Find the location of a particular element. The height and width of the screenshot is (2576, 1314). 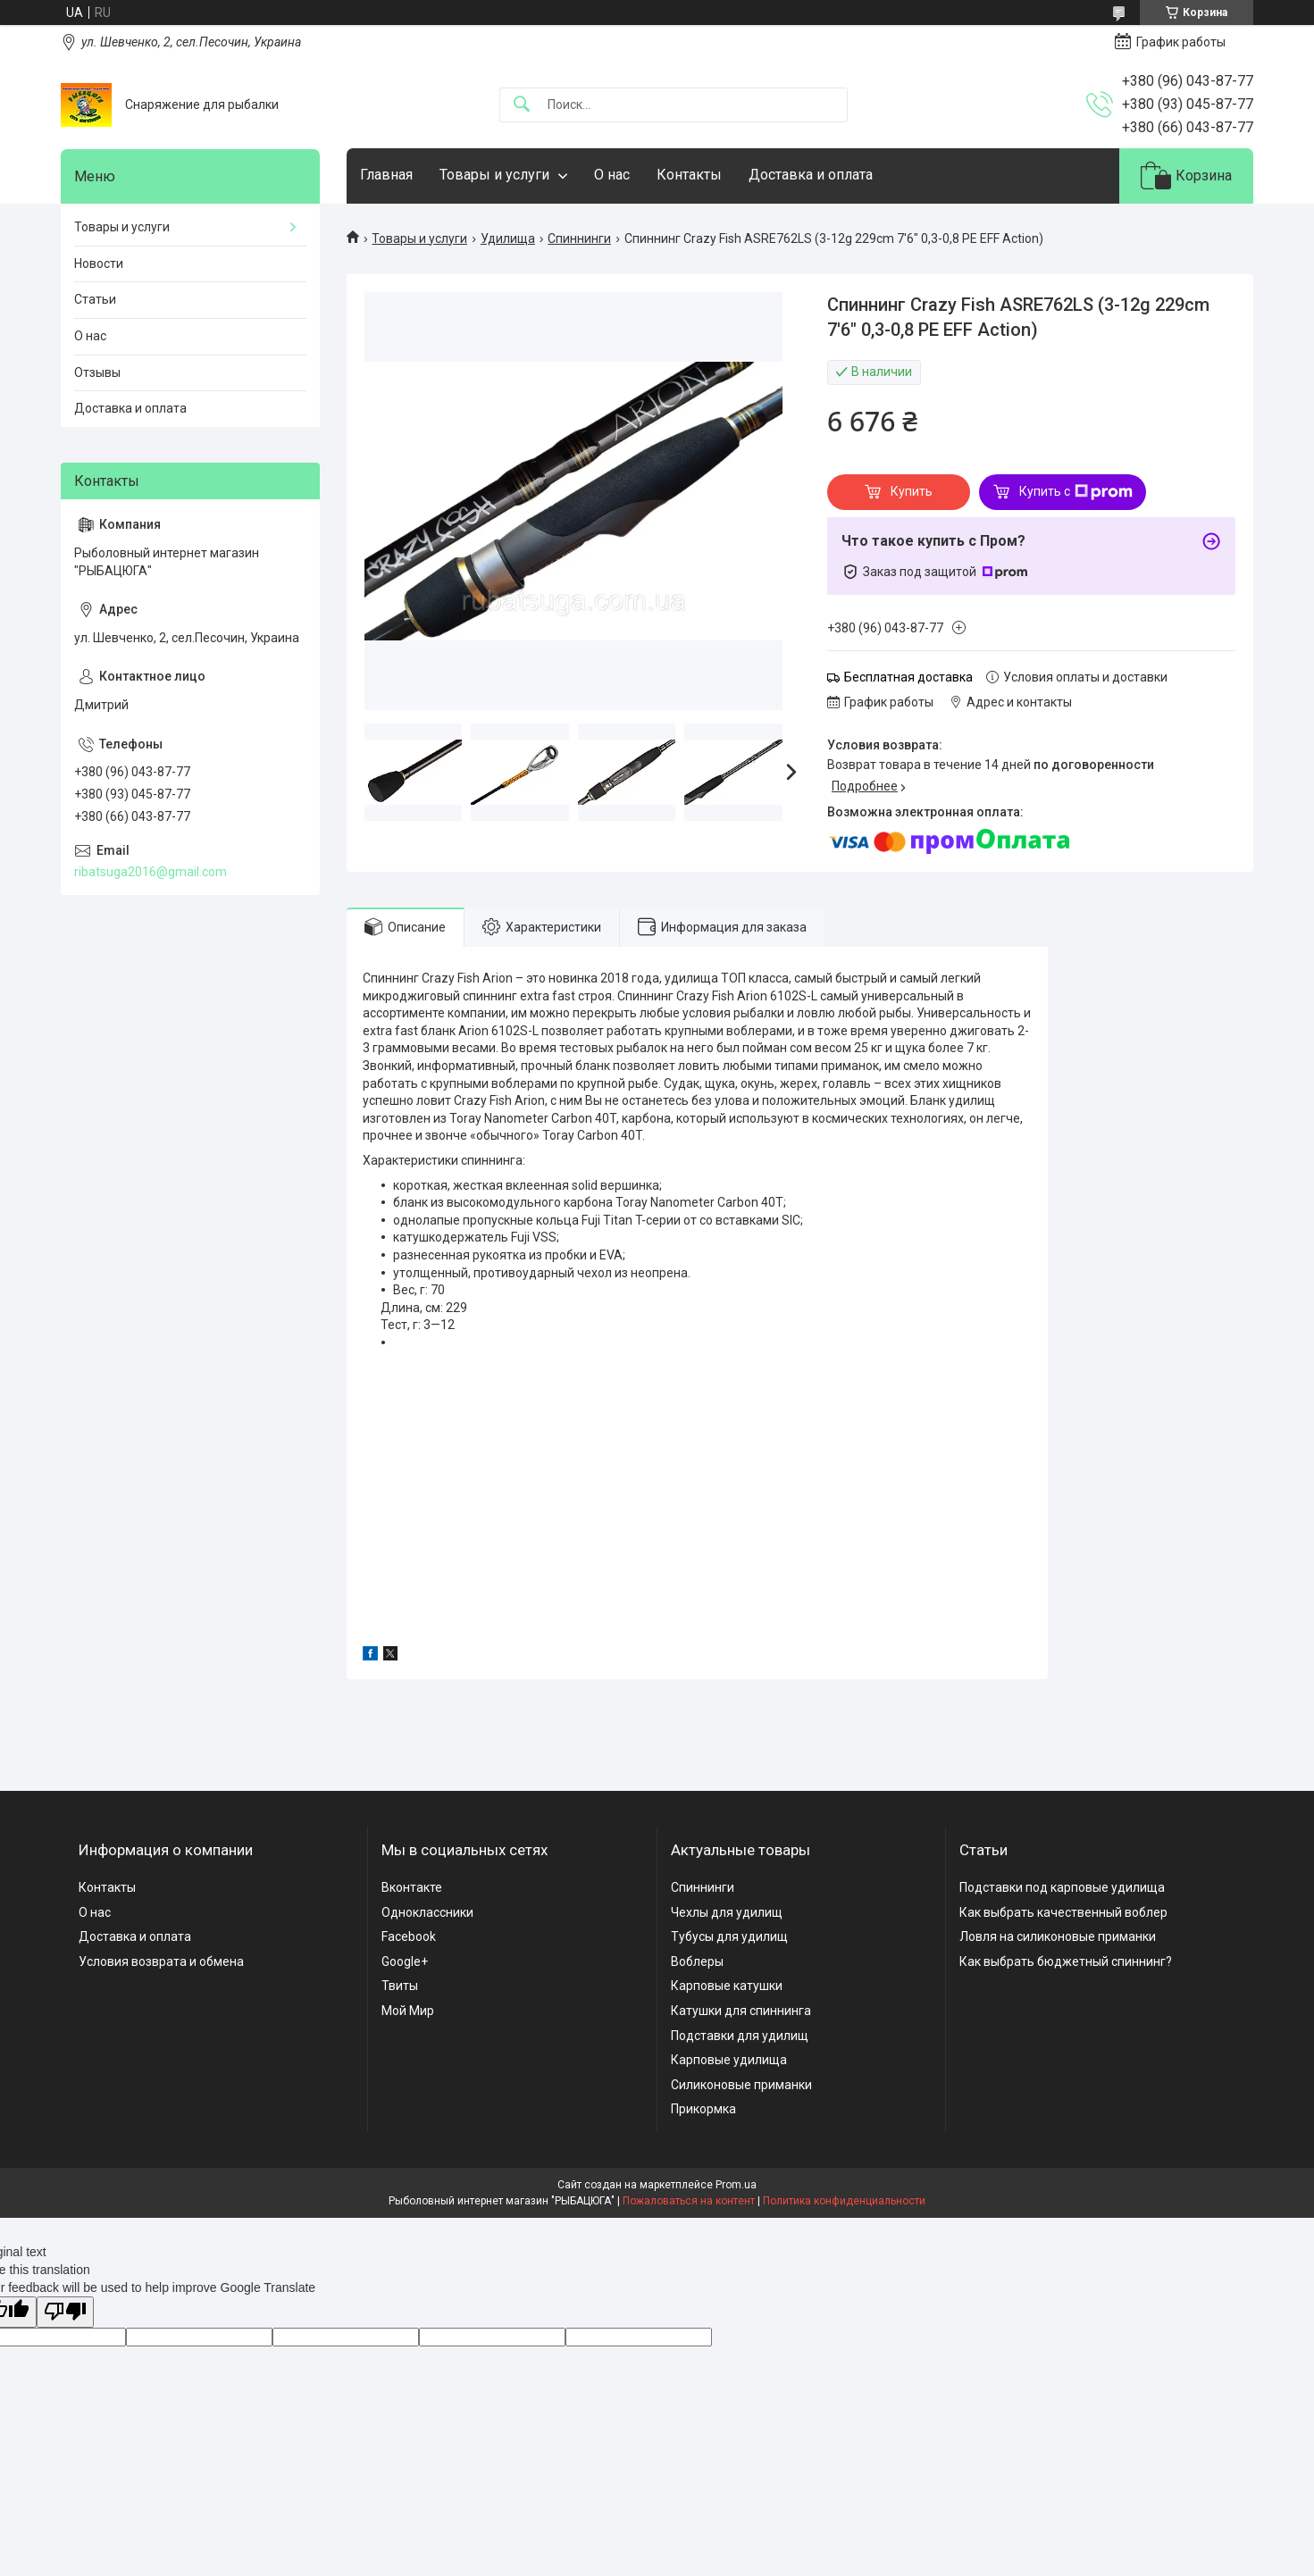

Контакты is located at coordinates (689, 174).